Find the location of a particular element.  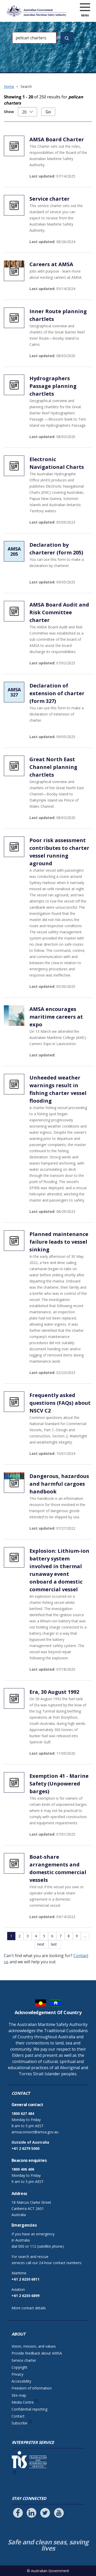

Home is located at coordinates (9, 86).